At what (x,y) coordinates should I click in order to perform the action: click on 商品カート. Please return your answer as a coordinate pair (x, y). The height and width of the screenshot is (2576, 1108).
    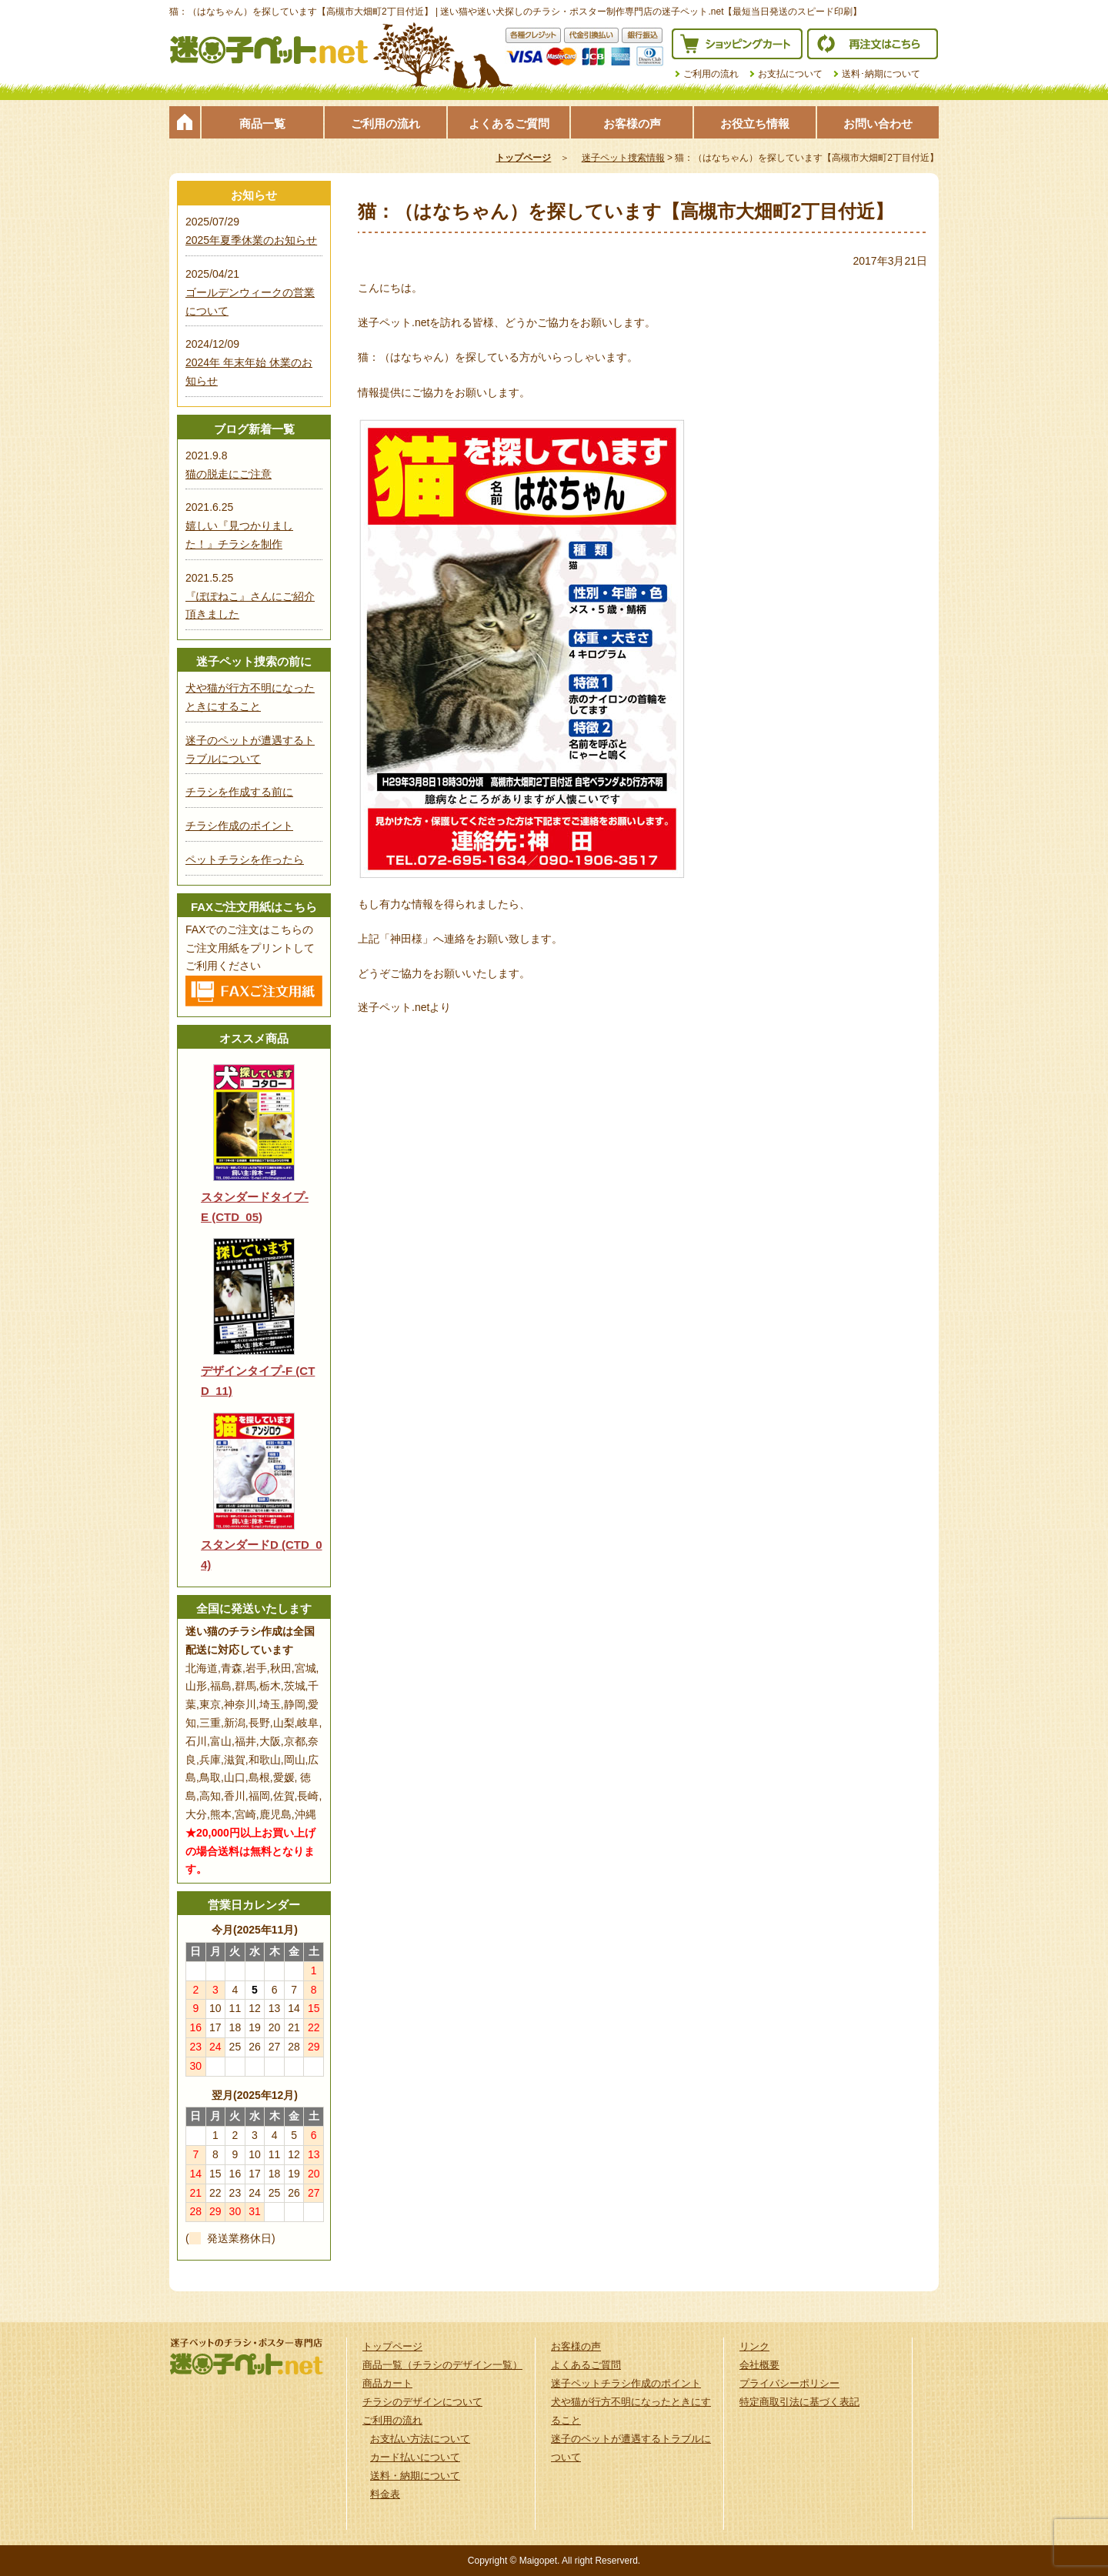
    Looking at the image, I should click on (387, 2383).